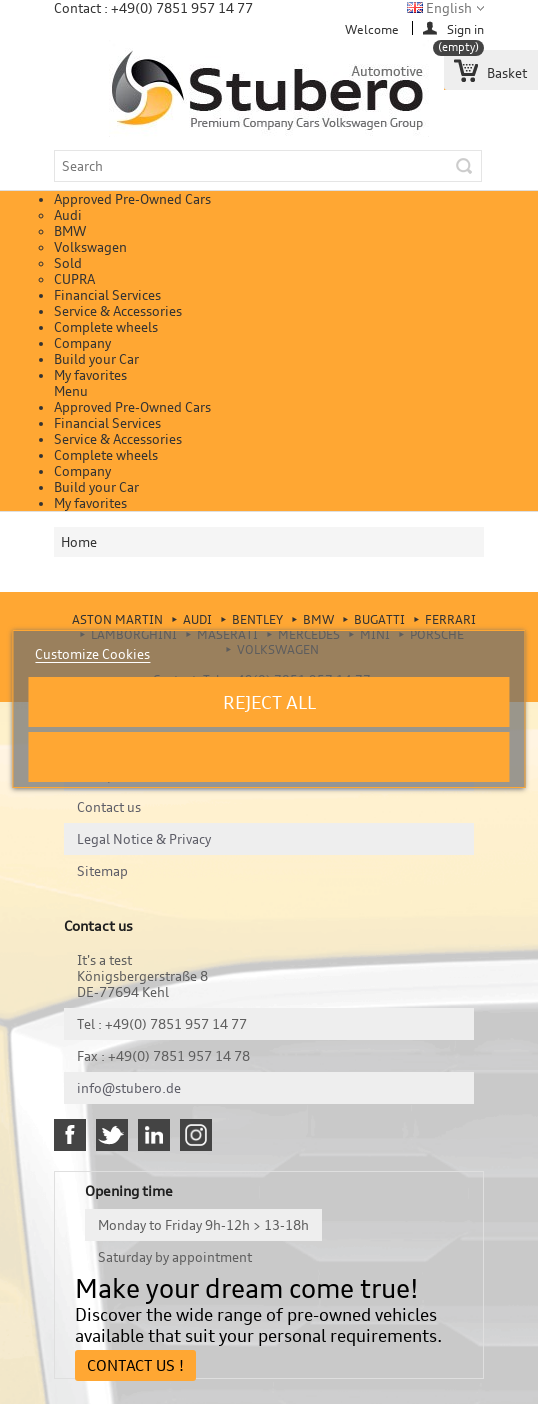 The image size is (538, 1417). Describe the element at coordinates (79, 542) in the screenshot. I see `Home` at that location.